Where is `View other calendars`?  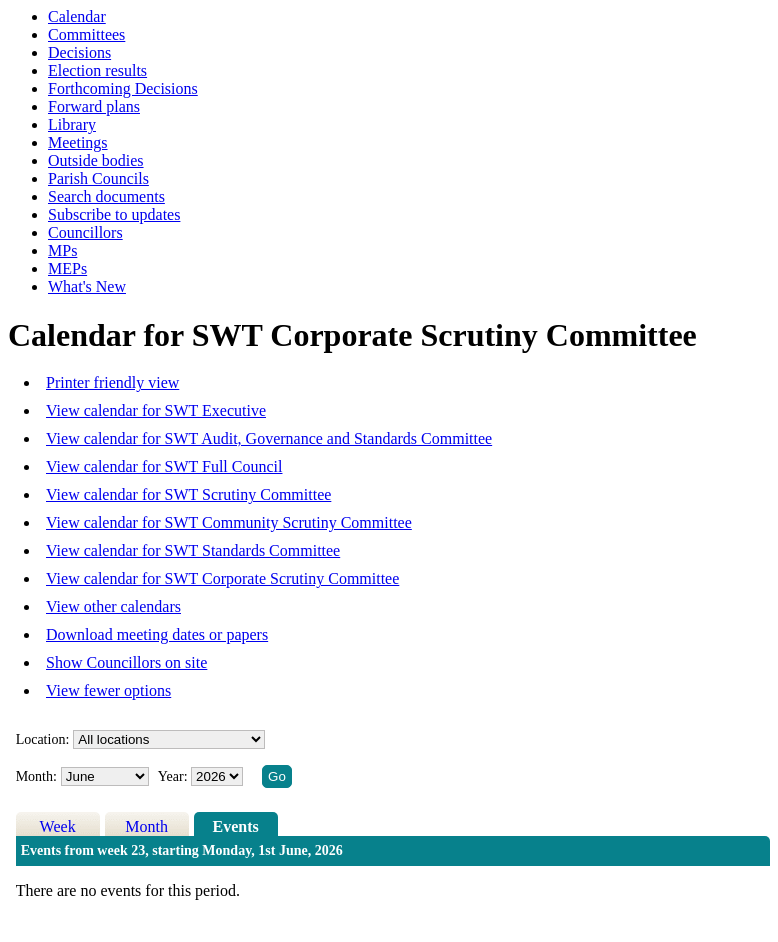 View other calendars is located at coordinates (113, 606).